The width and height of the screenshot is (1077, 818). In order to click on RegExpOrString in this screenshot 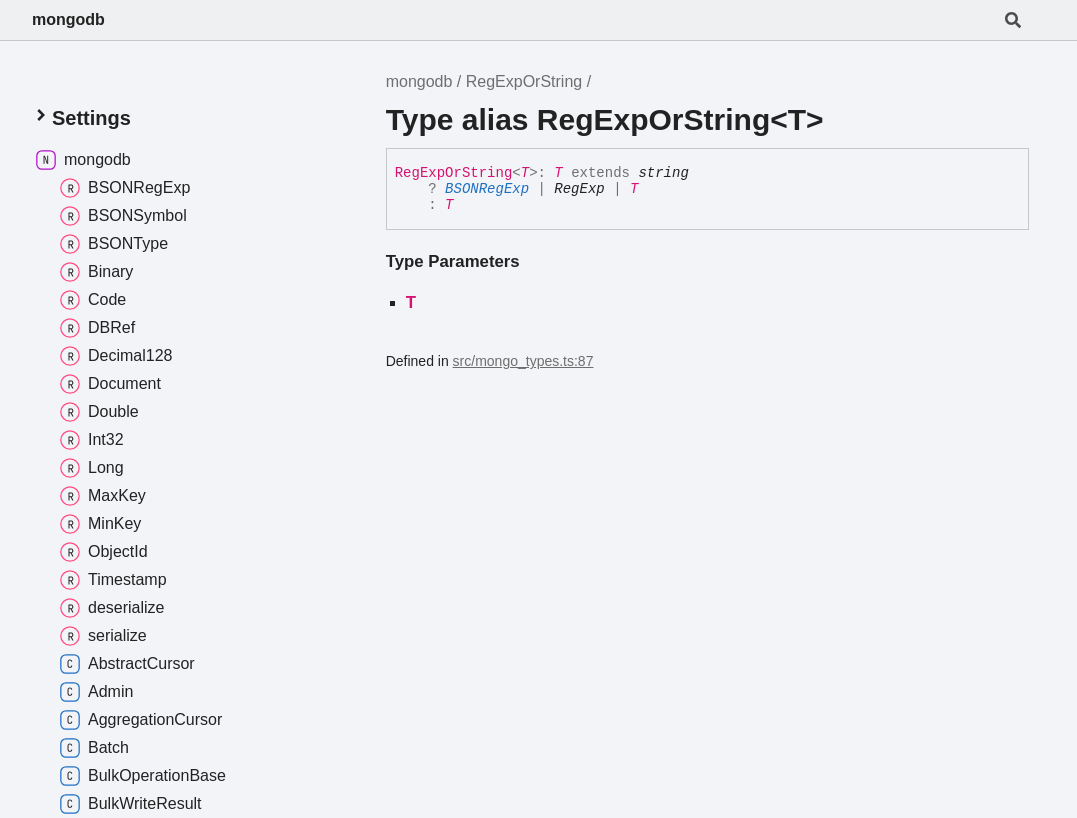, I will do `click(524, 81)`.